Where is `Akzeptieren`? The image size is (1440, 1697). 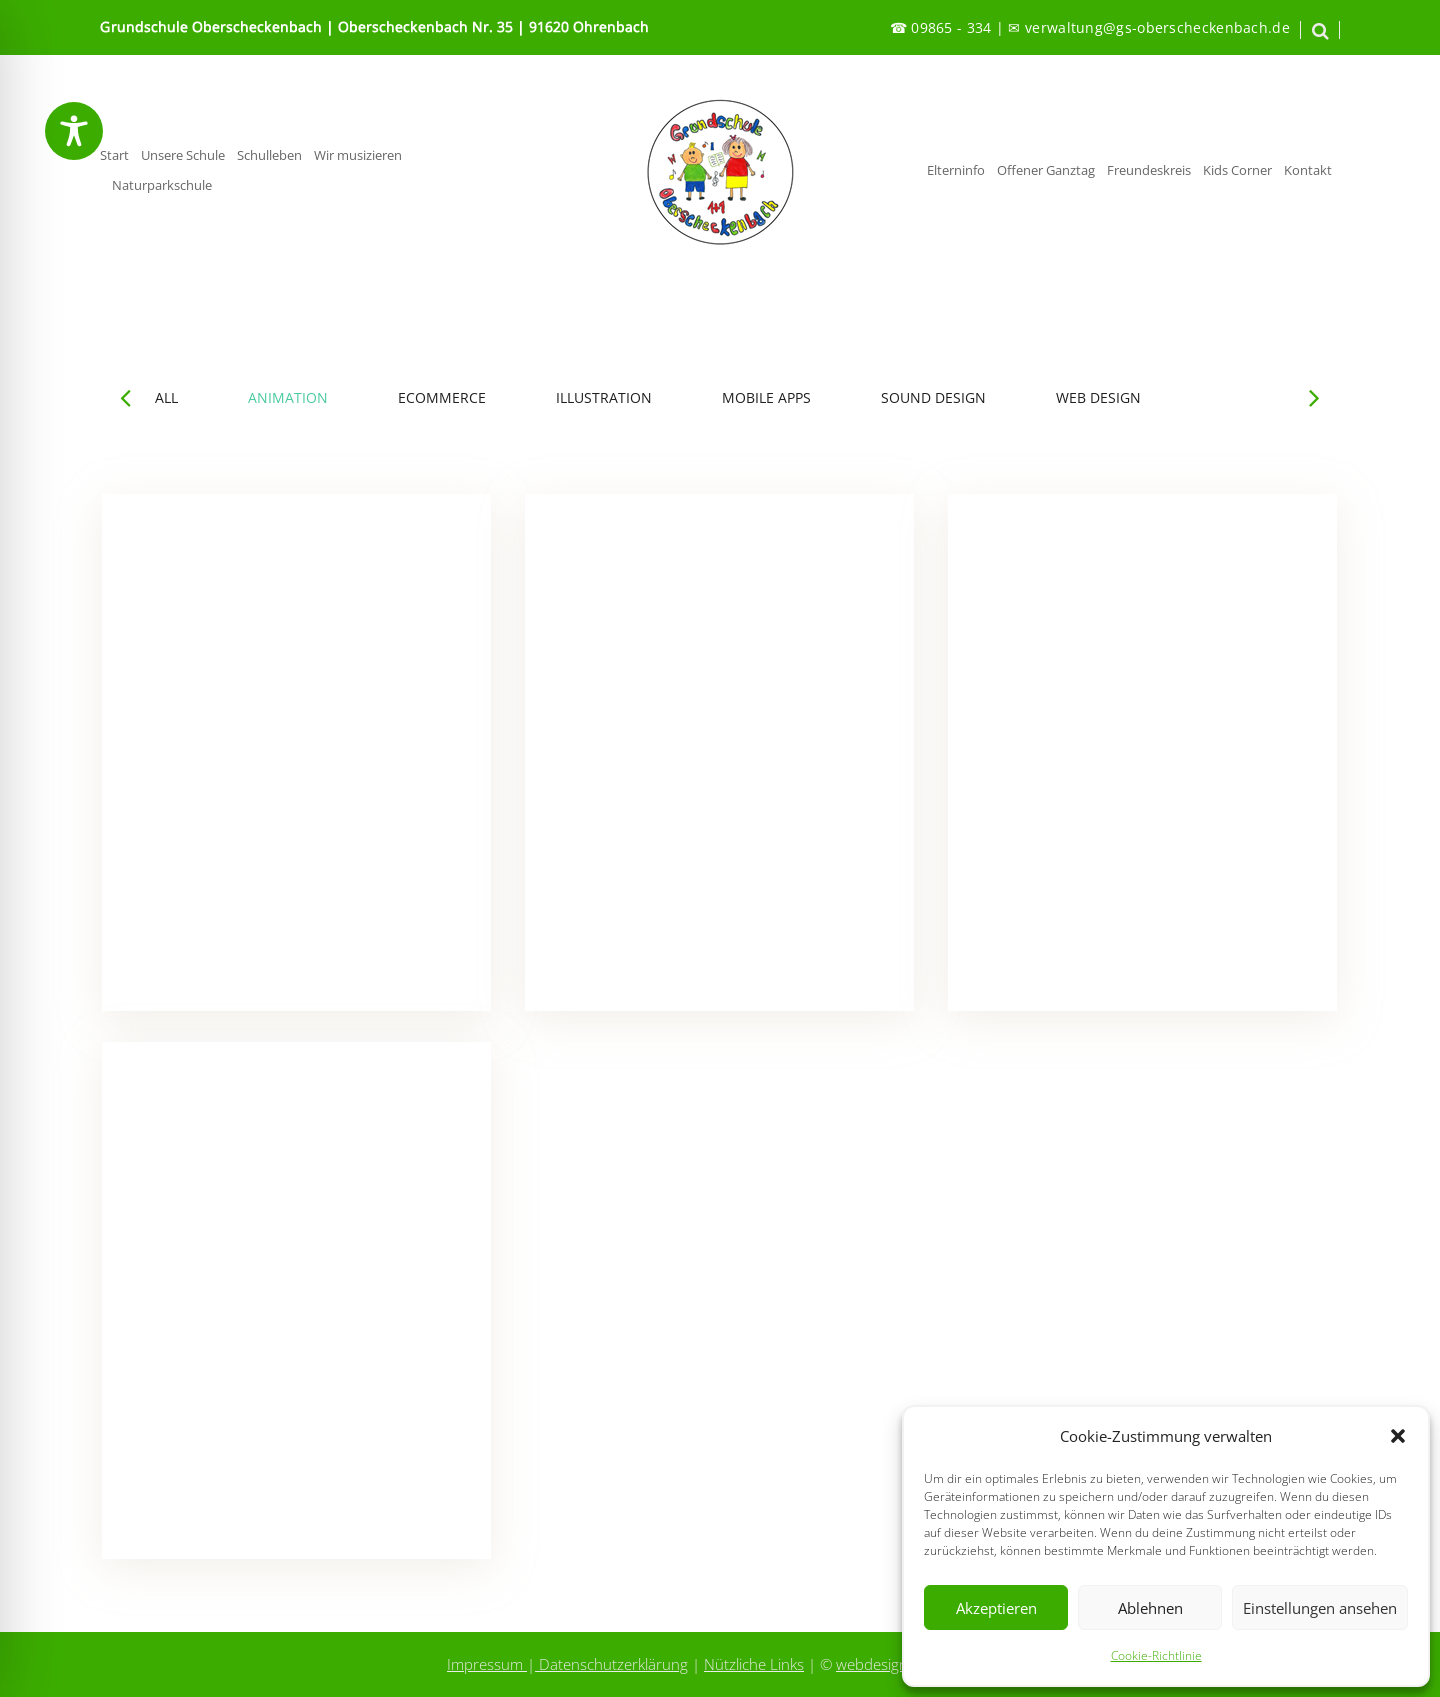
Akzeptieren is located at coordinates (996, 1608).